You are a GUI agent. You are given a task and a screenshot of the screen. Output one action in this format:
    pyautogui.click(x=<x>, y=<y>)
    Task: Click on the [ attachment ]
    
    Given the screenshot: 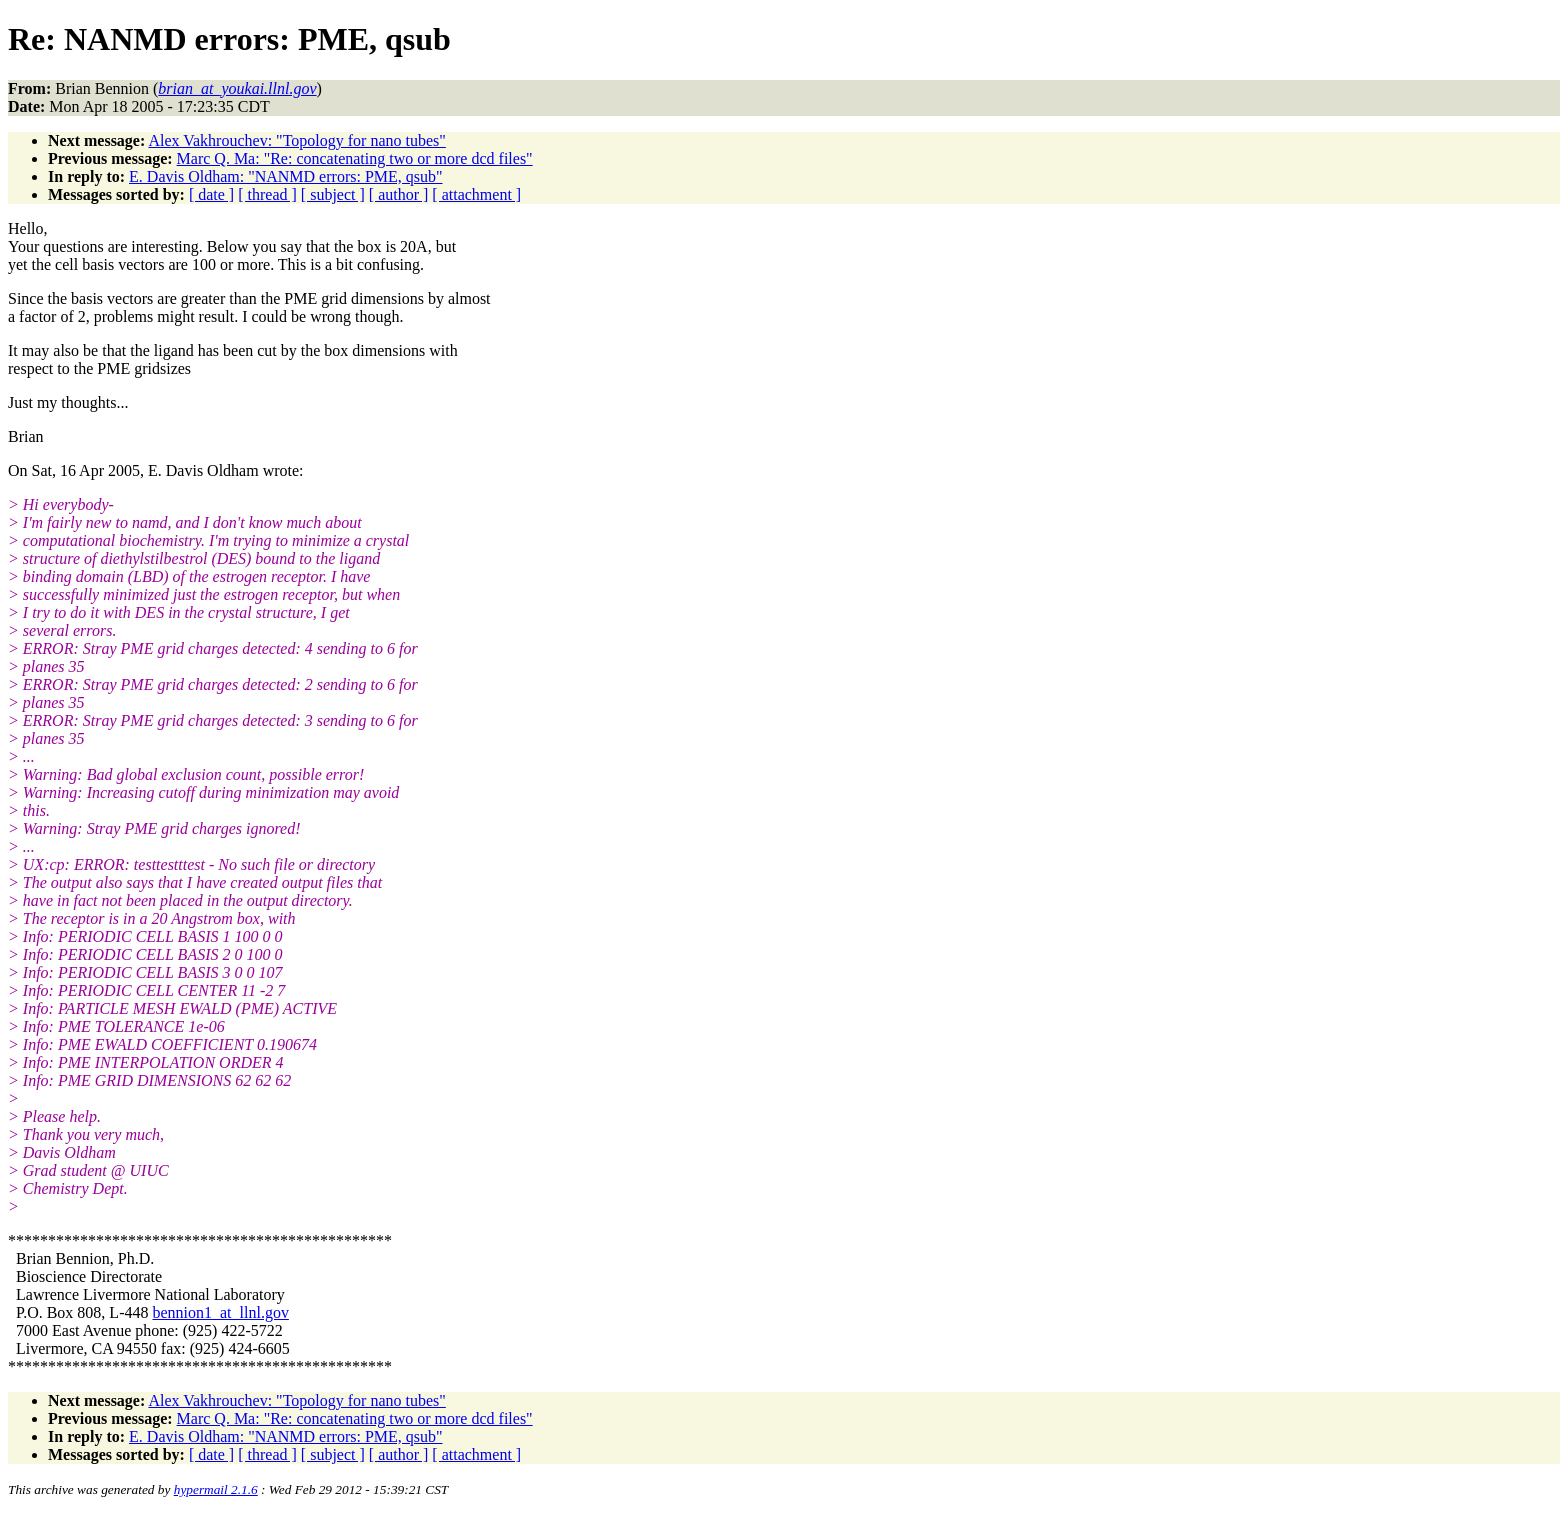 What is the action you would take?
    pyautogui.click(x=476, y=194)
    